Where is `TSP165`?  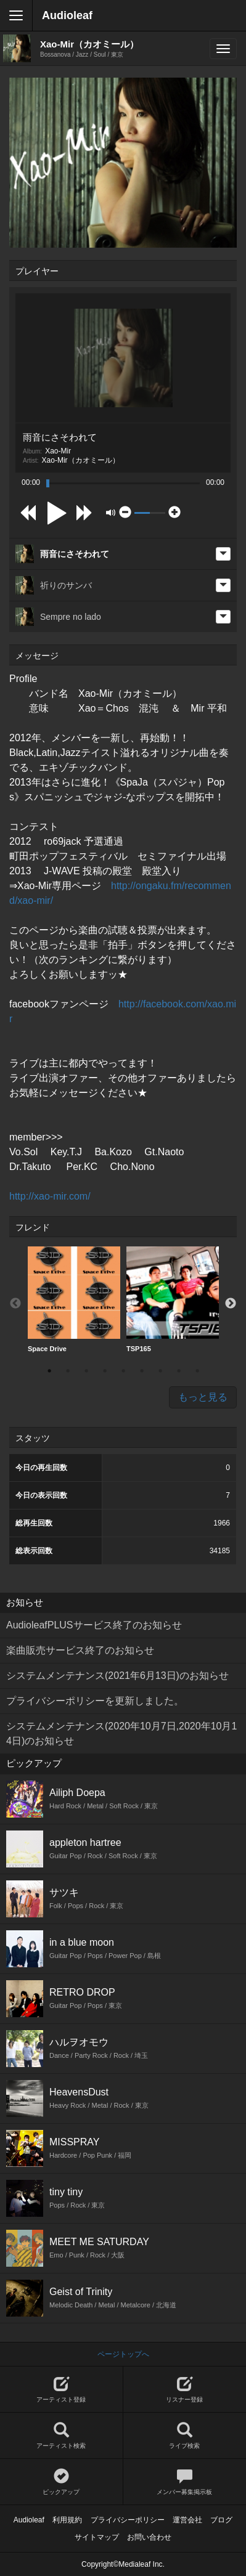
TSP165 is located at coordinates (172, 1299).